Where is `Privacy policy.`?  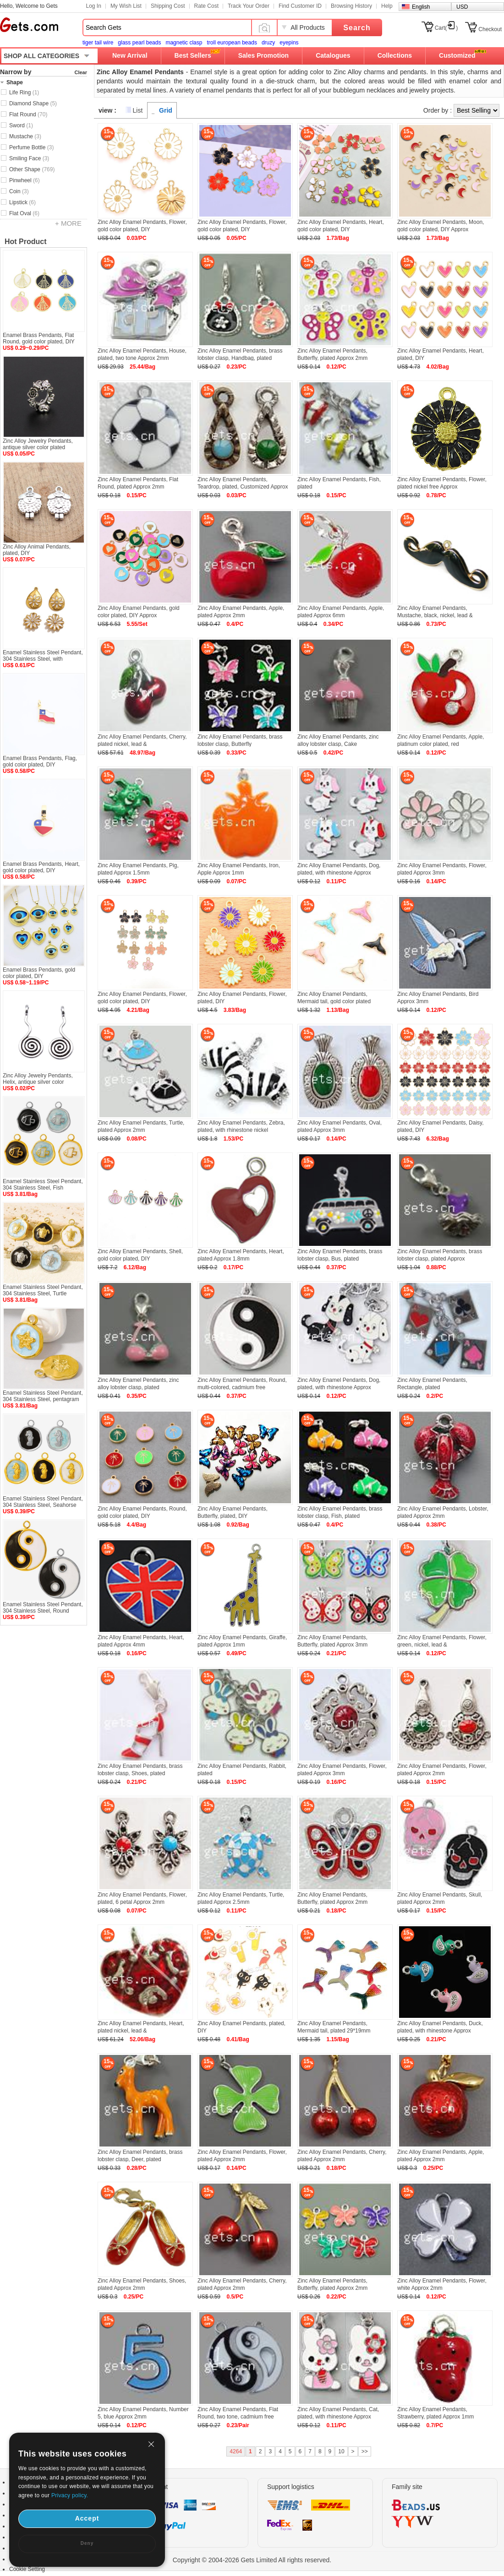
Privacy policy. is located at coordinates (69, 2495).